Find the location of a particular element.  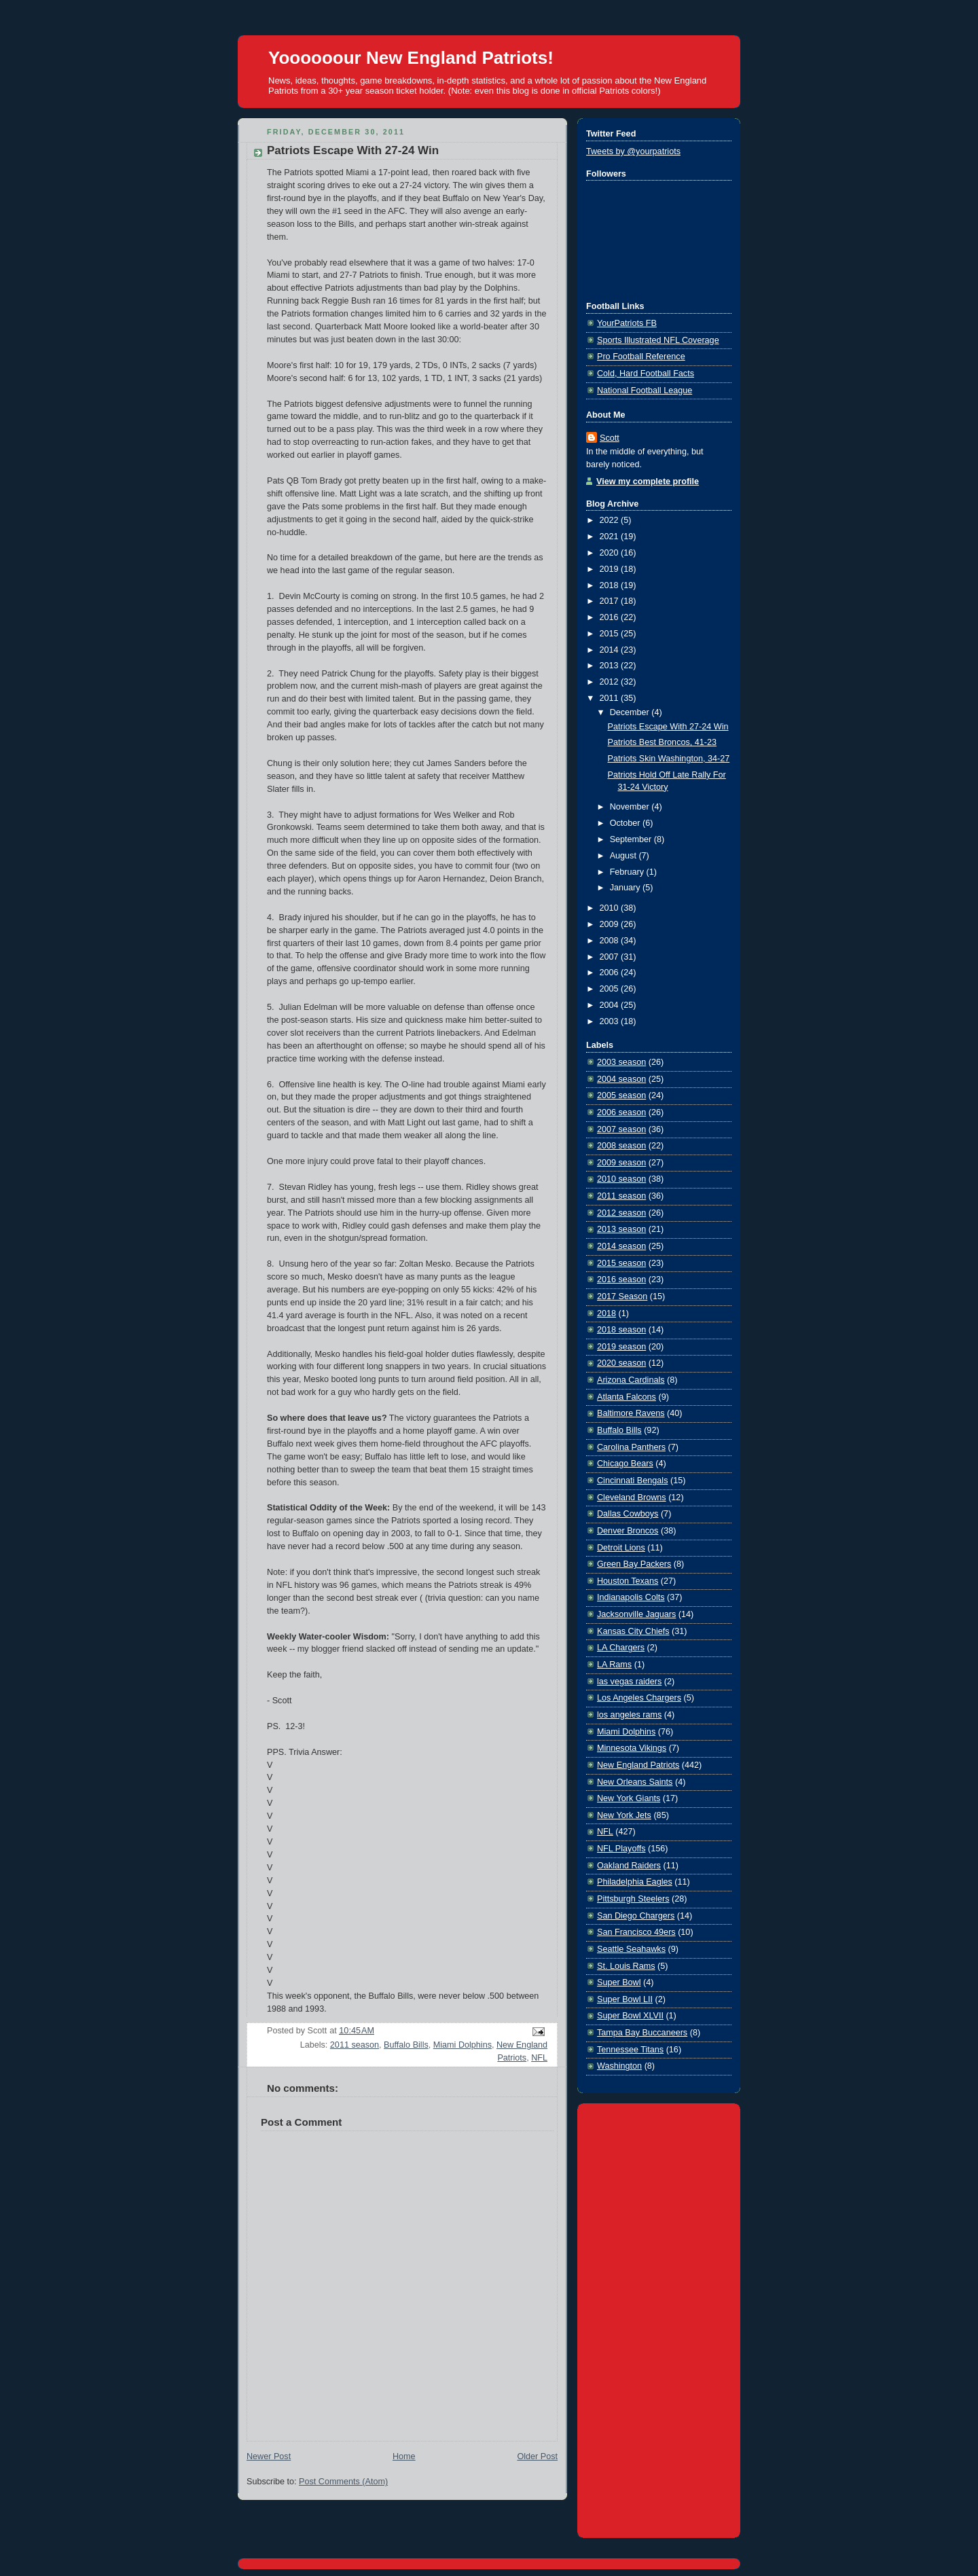

LA Chargers is located at coordinates (621, 1647).